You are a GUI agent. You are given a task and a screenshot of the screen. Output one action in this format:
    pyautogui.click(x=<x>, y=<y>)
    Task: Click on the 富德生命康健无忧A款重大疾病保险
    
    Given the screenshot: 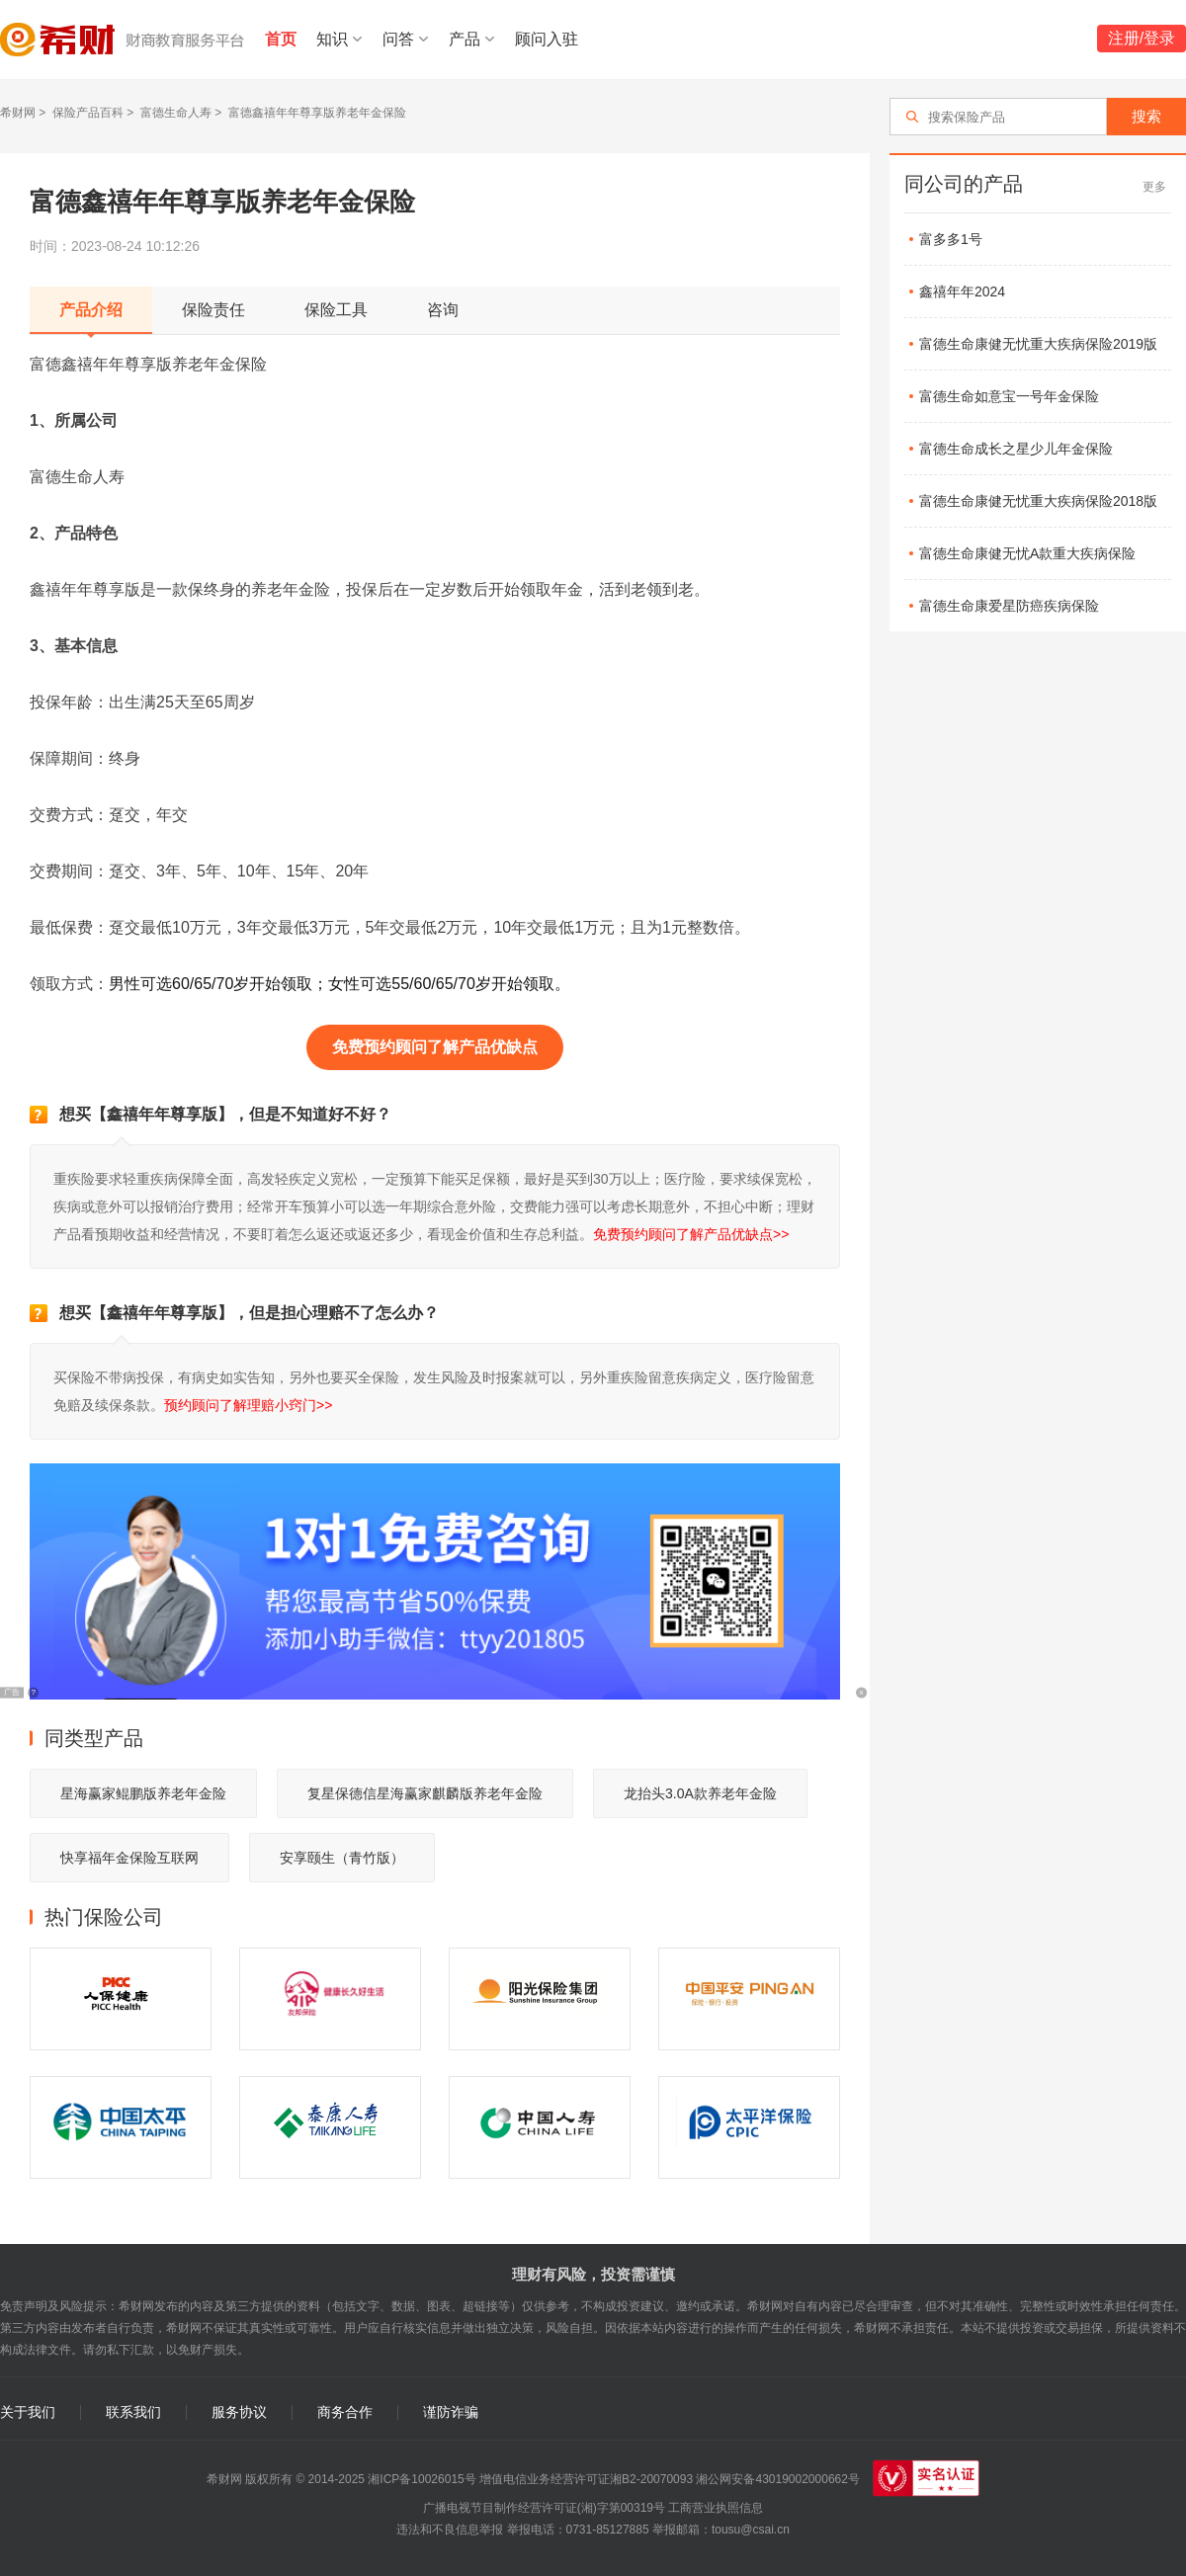 What is the action you would take?
    pyautogui.click(x=1027, y=553)
    